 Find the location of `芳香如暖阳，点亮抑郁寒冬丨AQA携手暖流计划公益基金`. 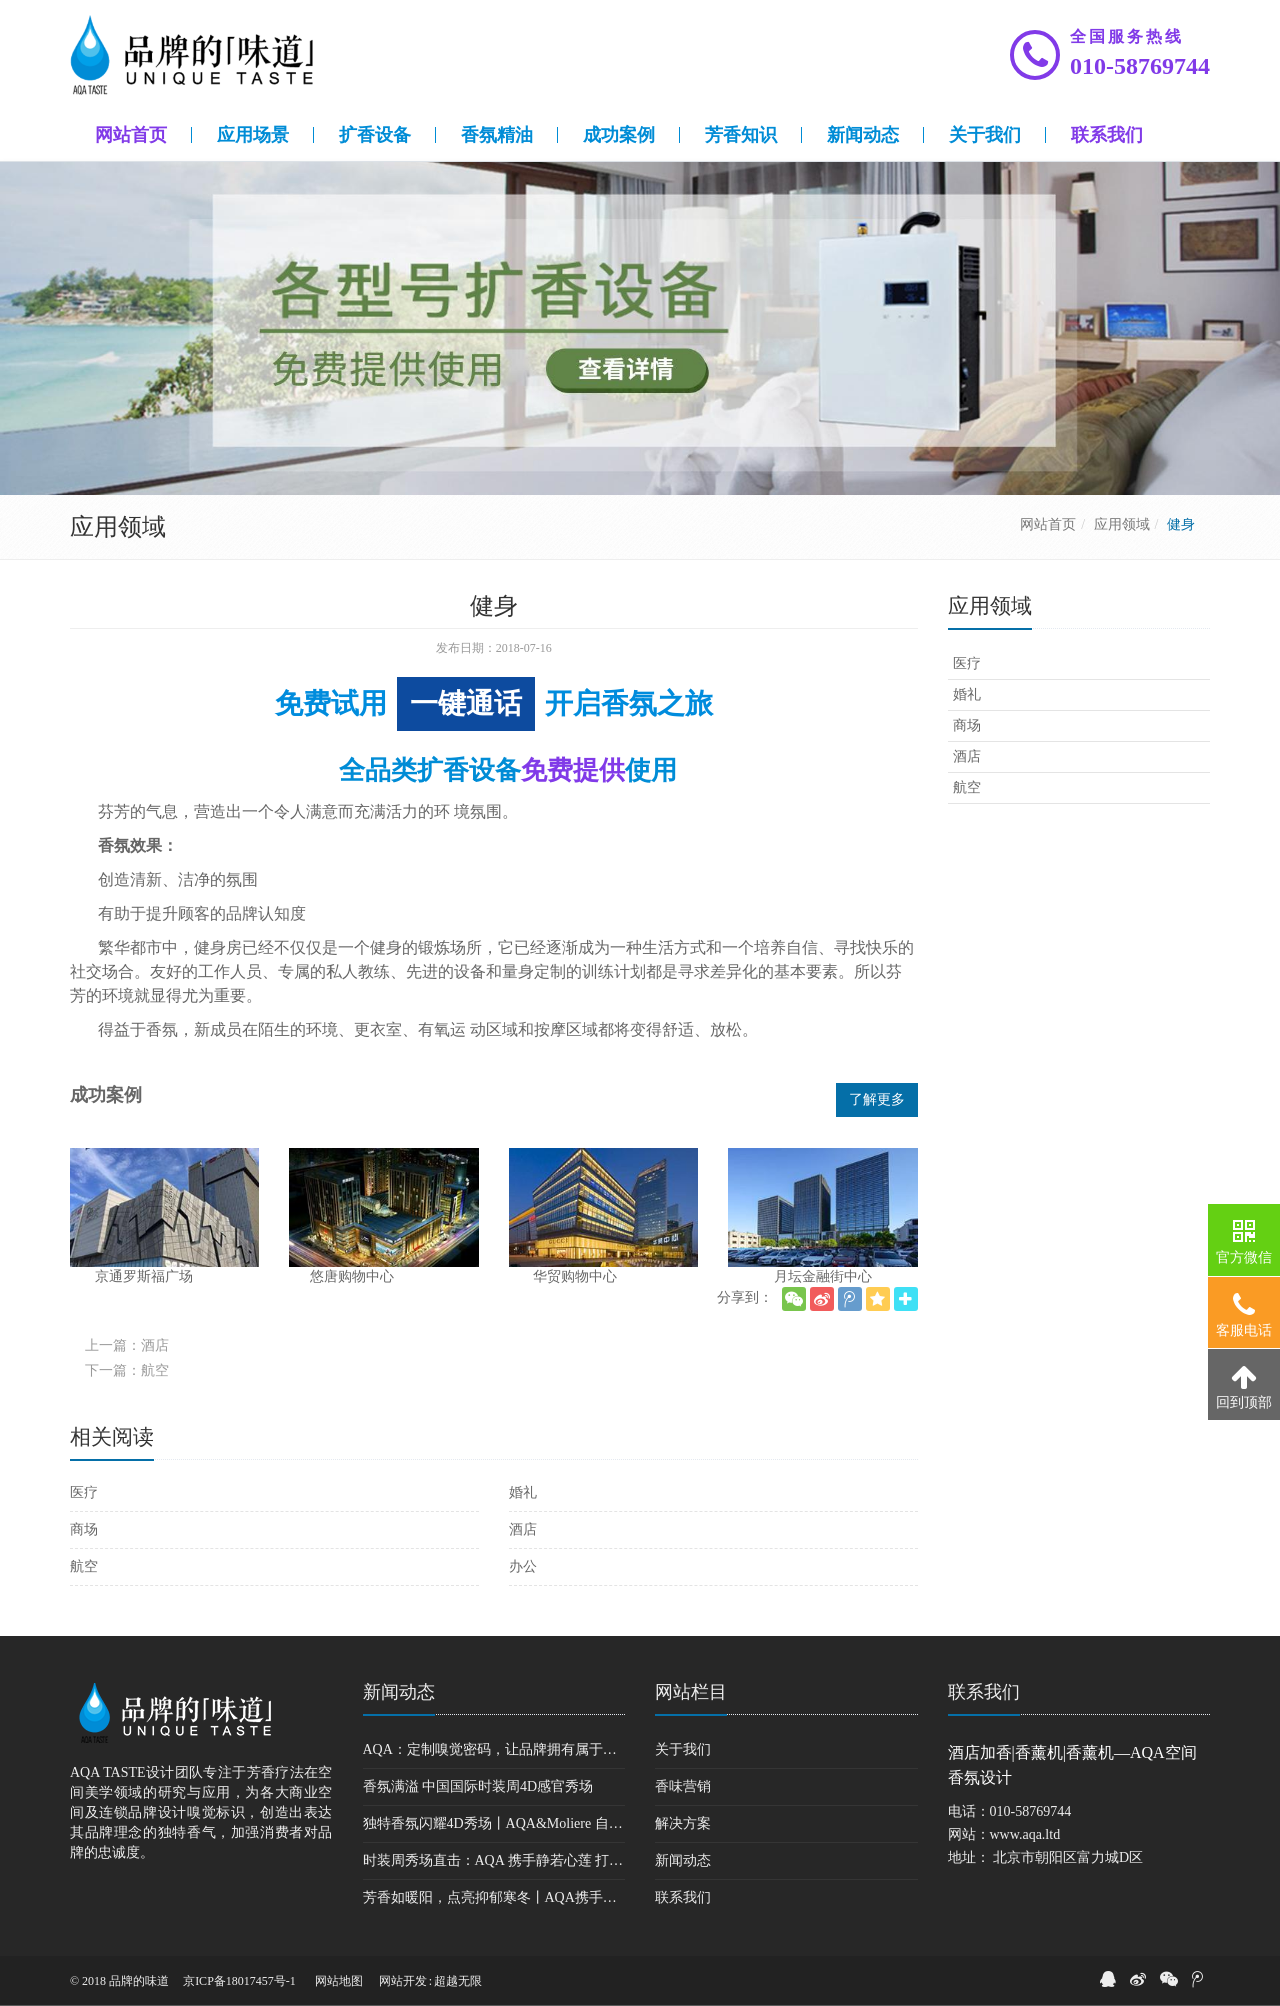

芳香如暖阳，点亮抑郁寒冬丨AQA携手暖流计划公益基金 is located at coordinates (494, 1897).